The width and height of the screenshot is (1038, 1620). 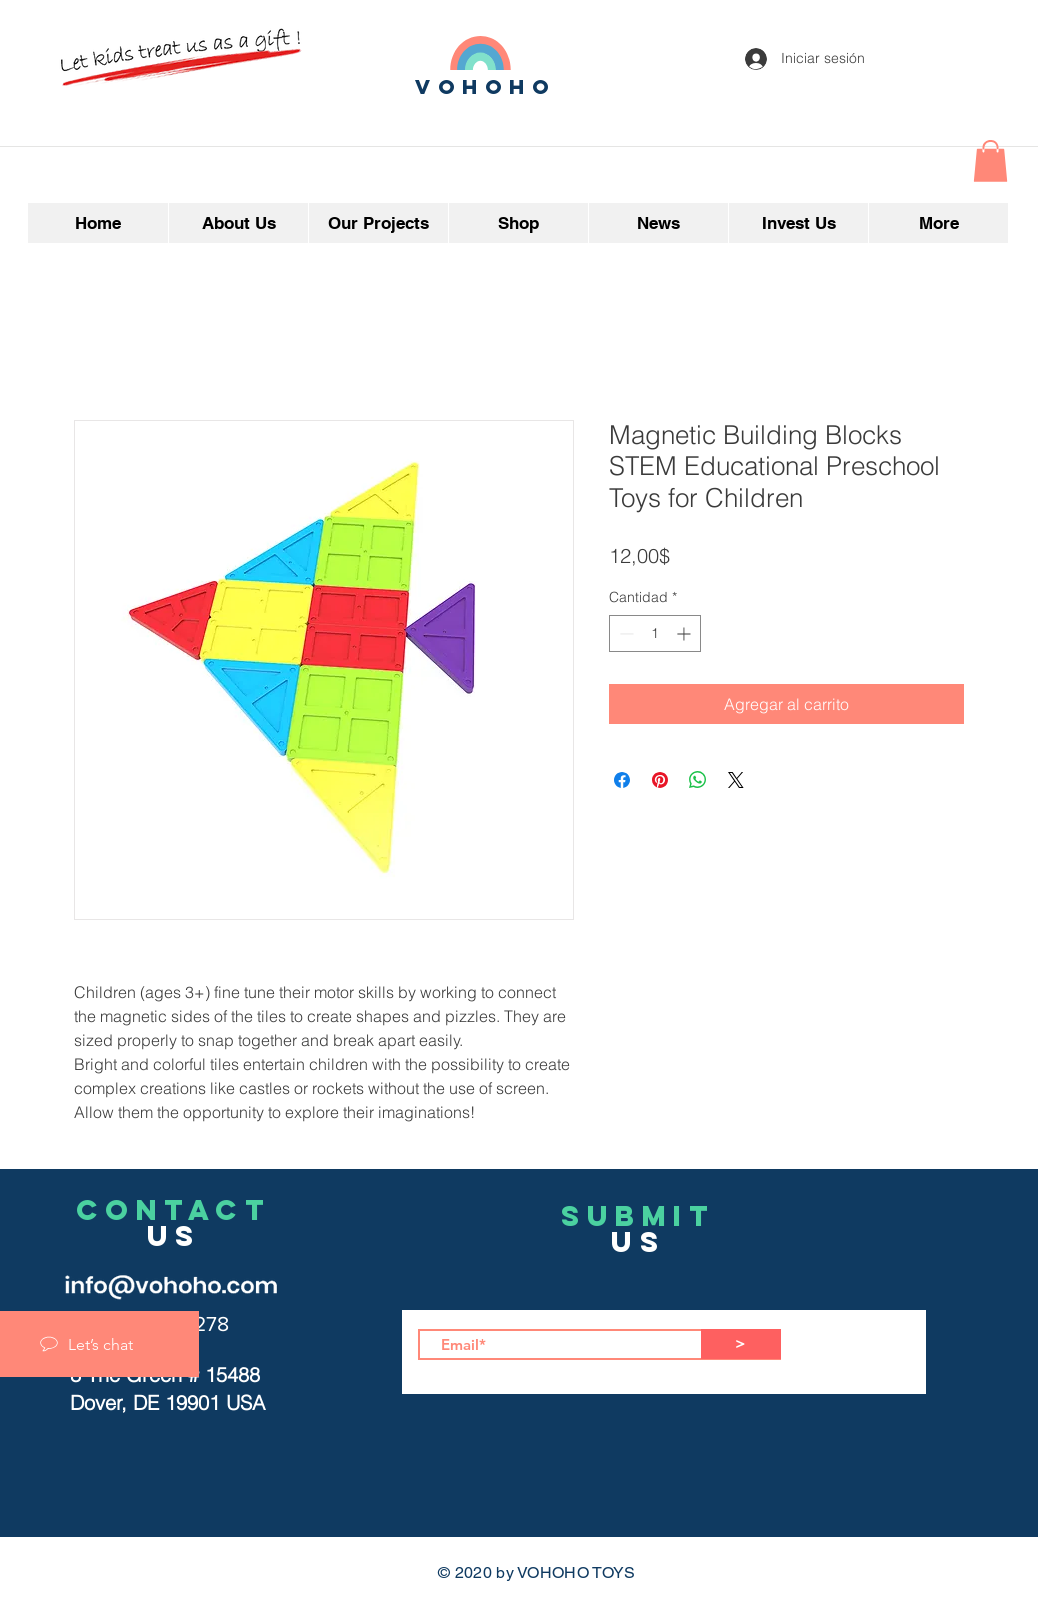 What do you see at coordinates (741, 1344) in the screenshot?
I see `[>]` at bounding box center [741, 1344].